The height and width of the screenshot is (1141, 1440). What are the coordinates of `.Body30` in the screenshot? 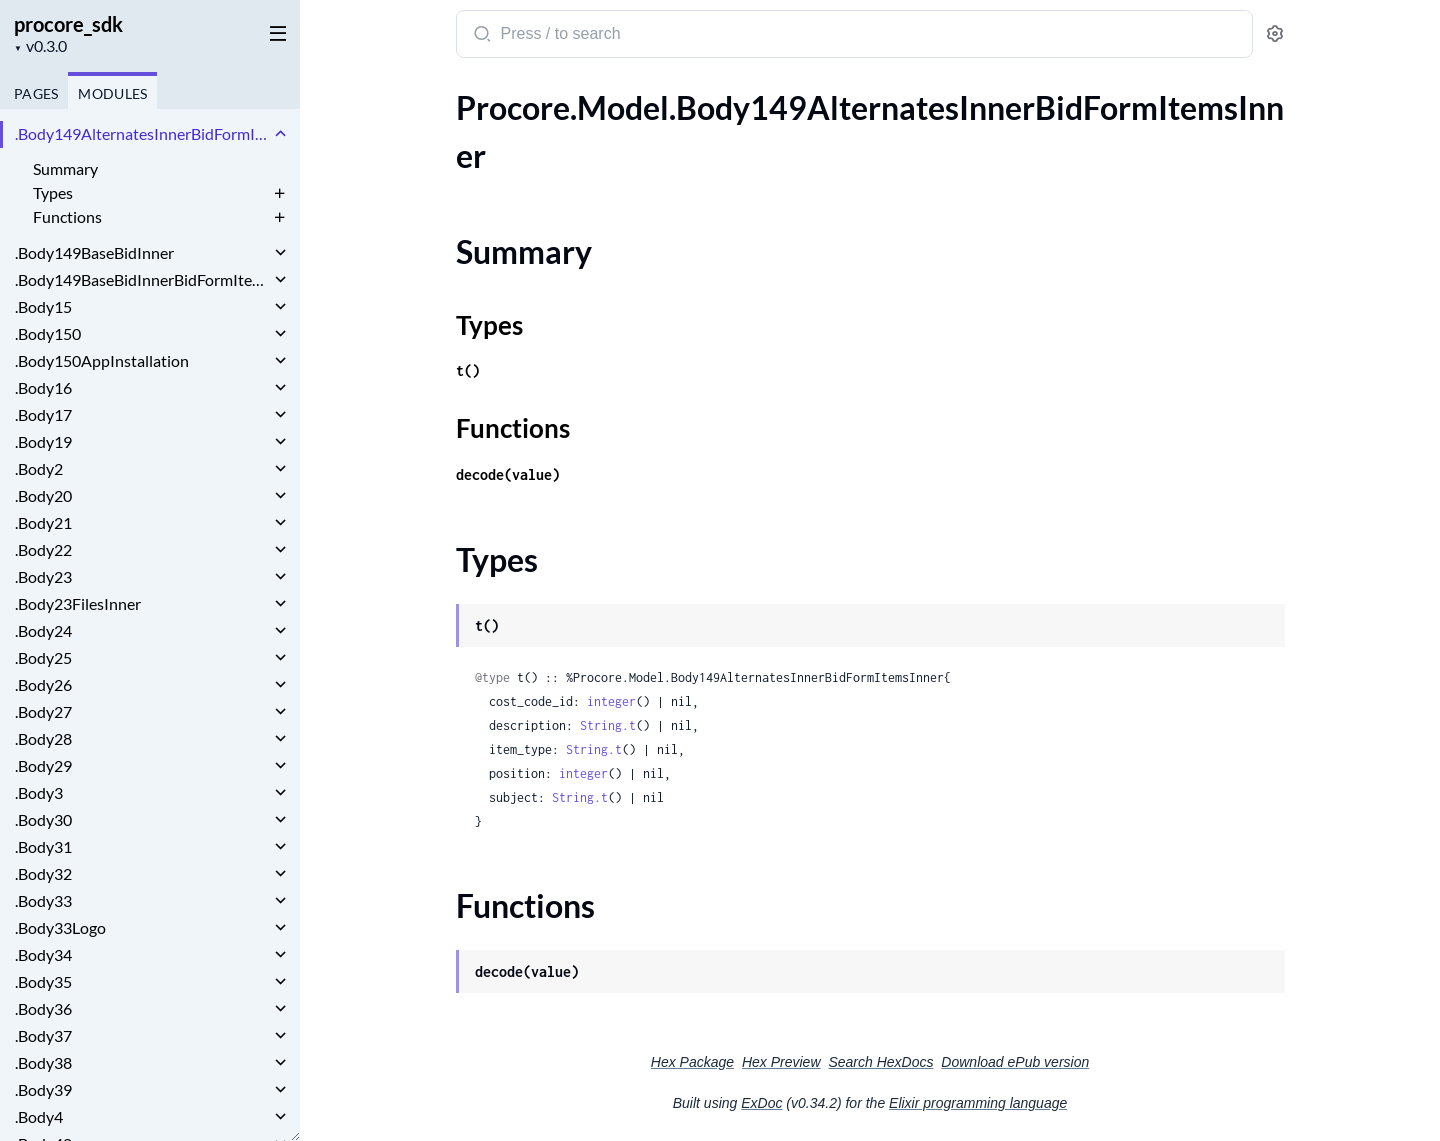 It's located at (43, 819).